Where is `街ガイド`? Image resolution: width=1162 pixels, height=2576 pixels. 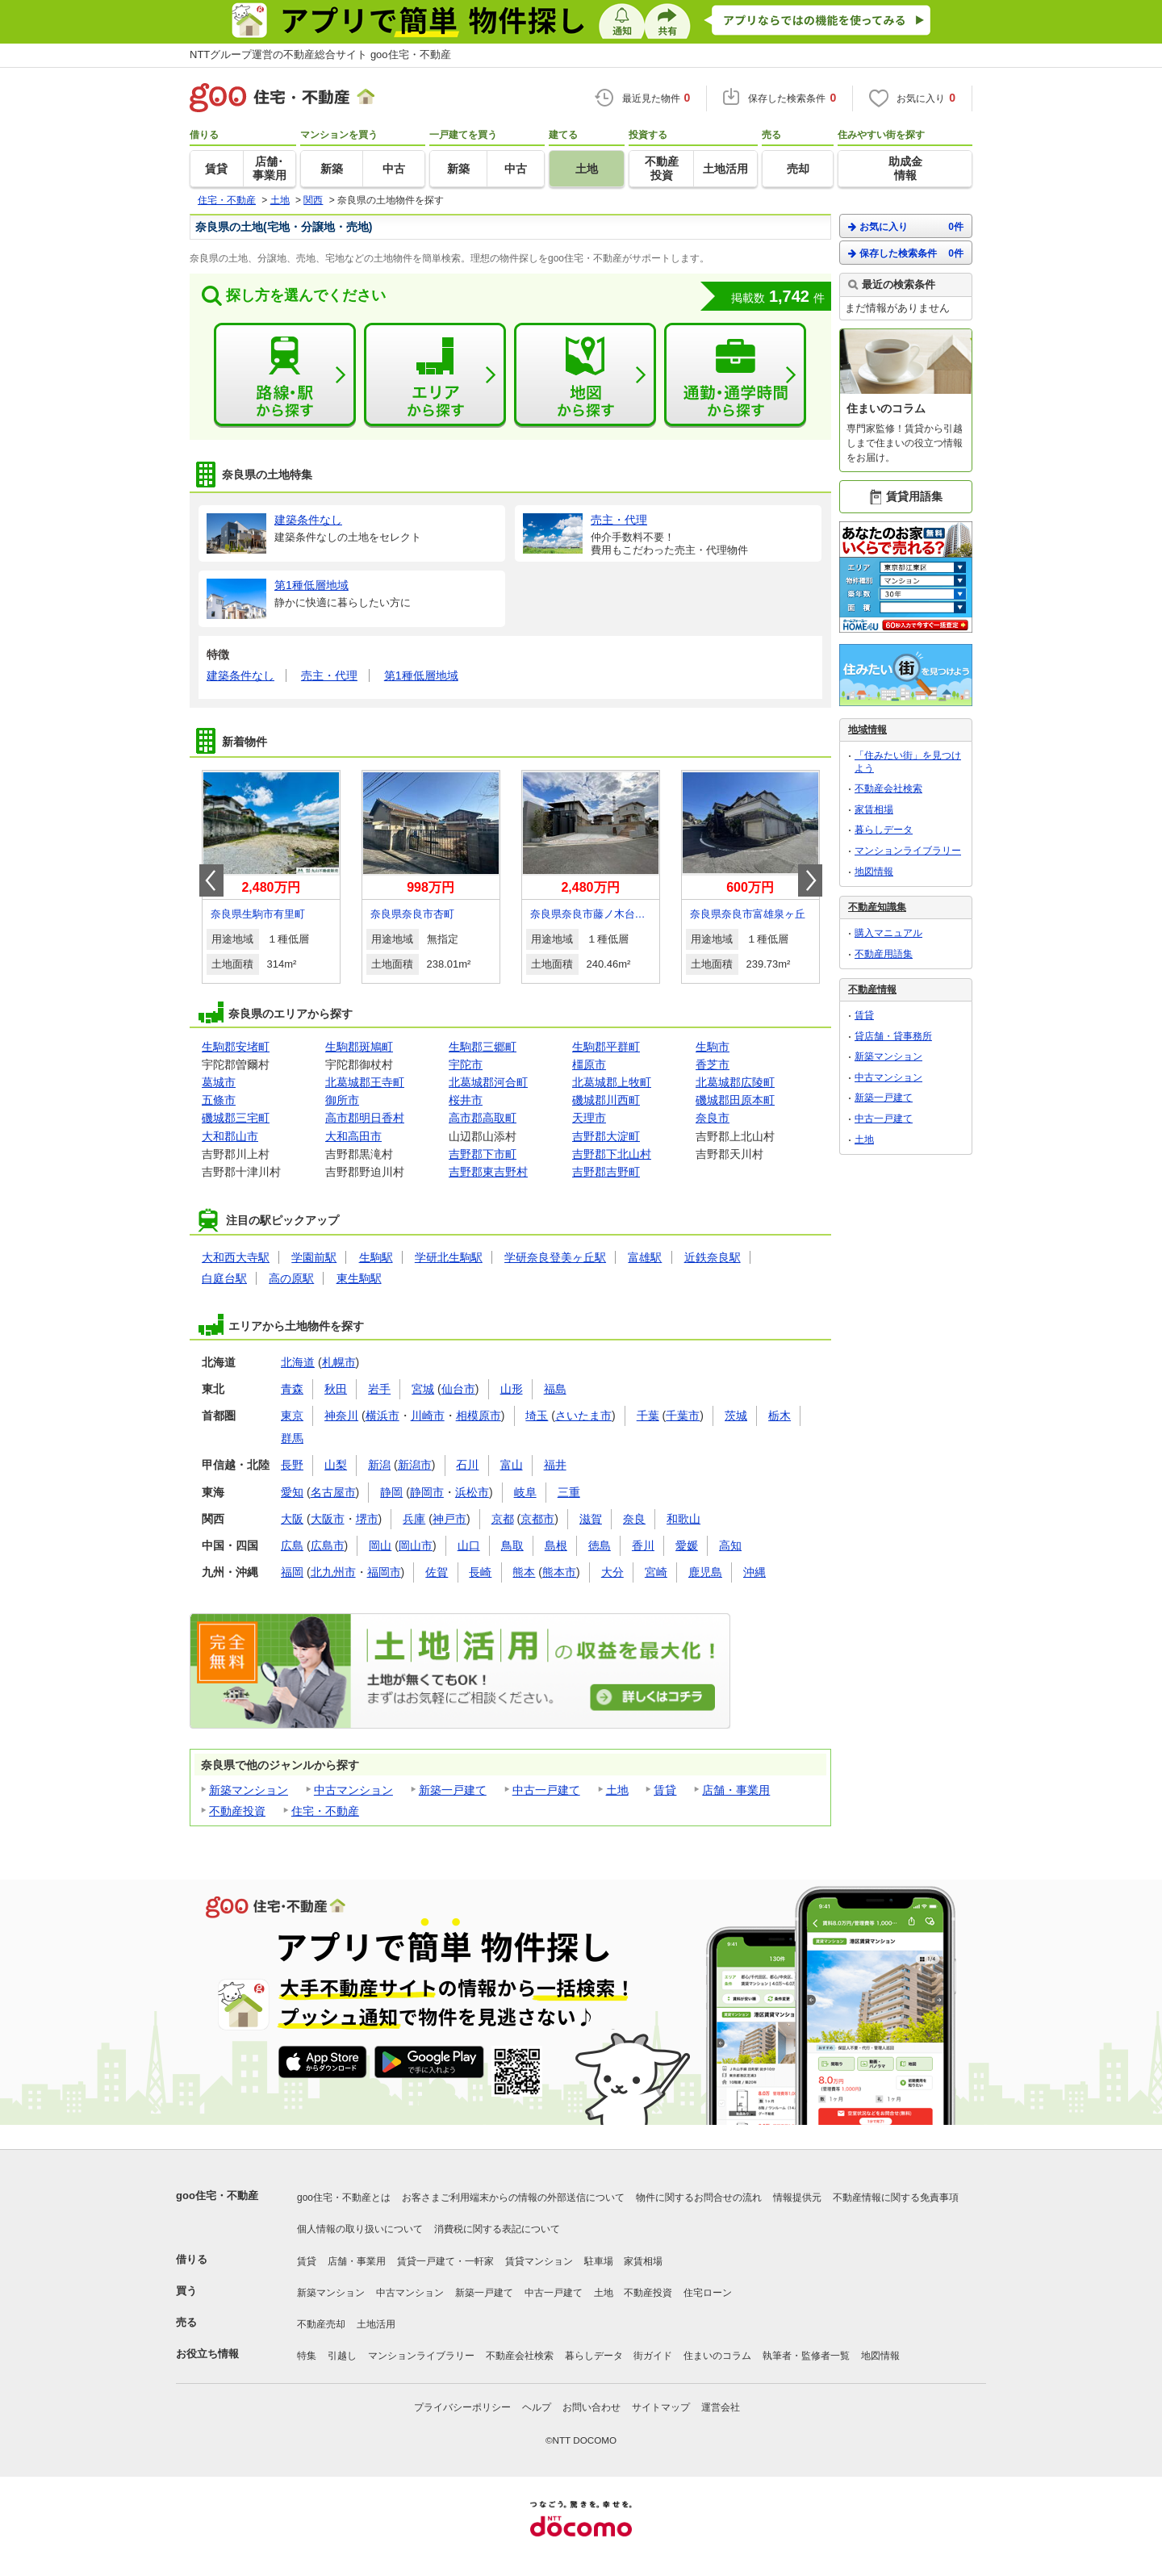
街ガイド is located at coordinates (652, 2355).